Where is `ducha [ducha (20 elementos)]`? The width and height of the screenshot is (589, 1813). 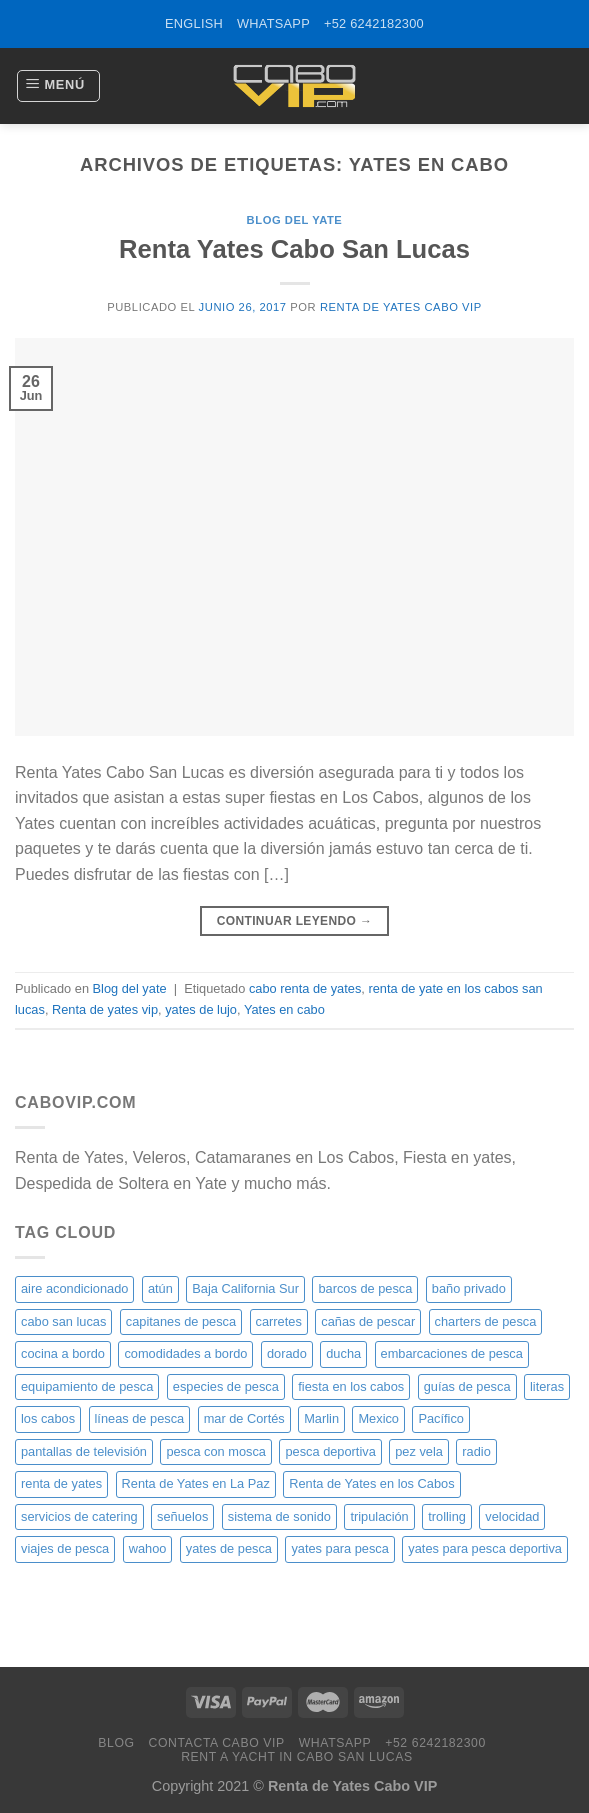
ducha [ducha (20 elementos)] is located at coordinates (343, 1353).